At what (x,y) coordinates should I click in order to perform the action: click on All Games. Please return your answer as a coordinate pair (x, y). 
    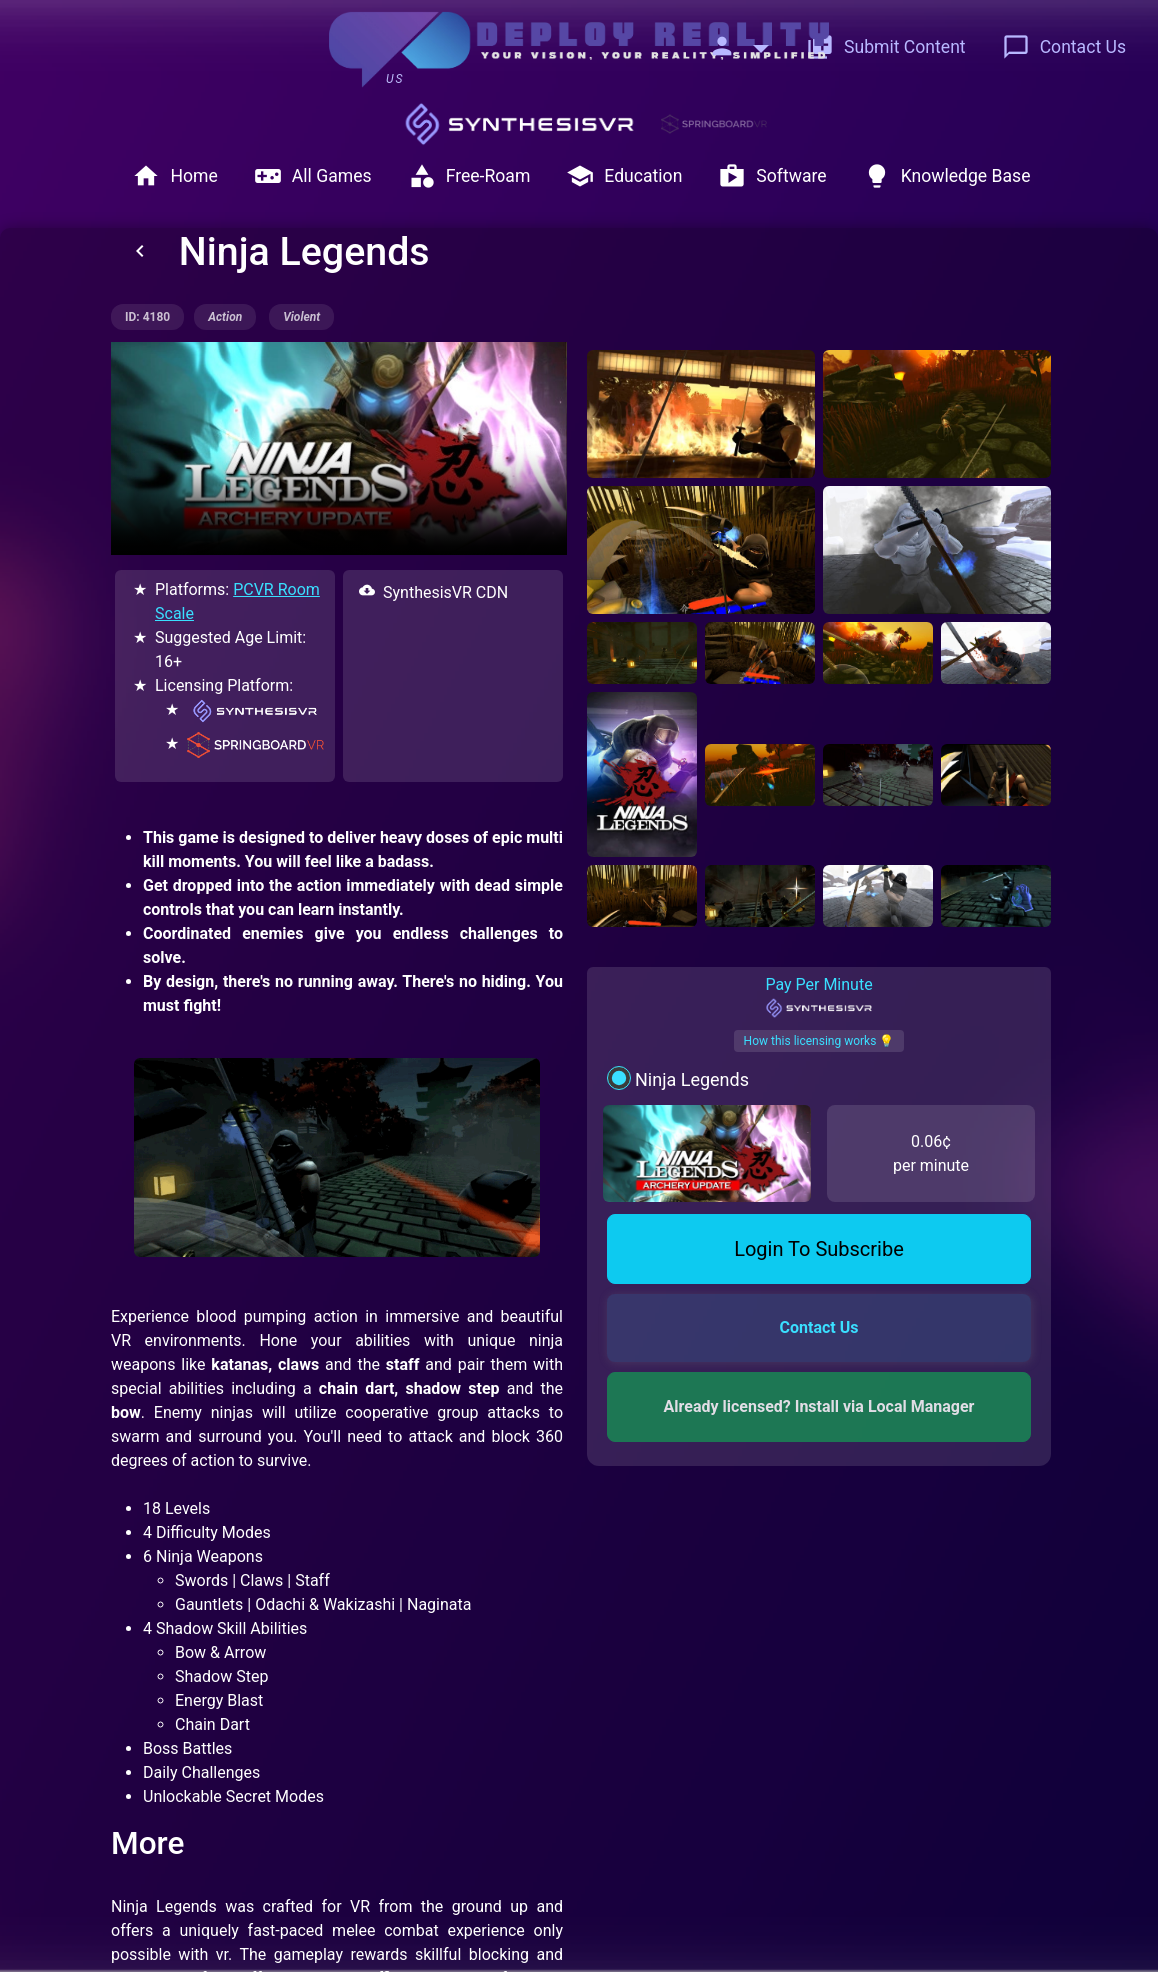
    Looking at the image, I should click on (313, 176).